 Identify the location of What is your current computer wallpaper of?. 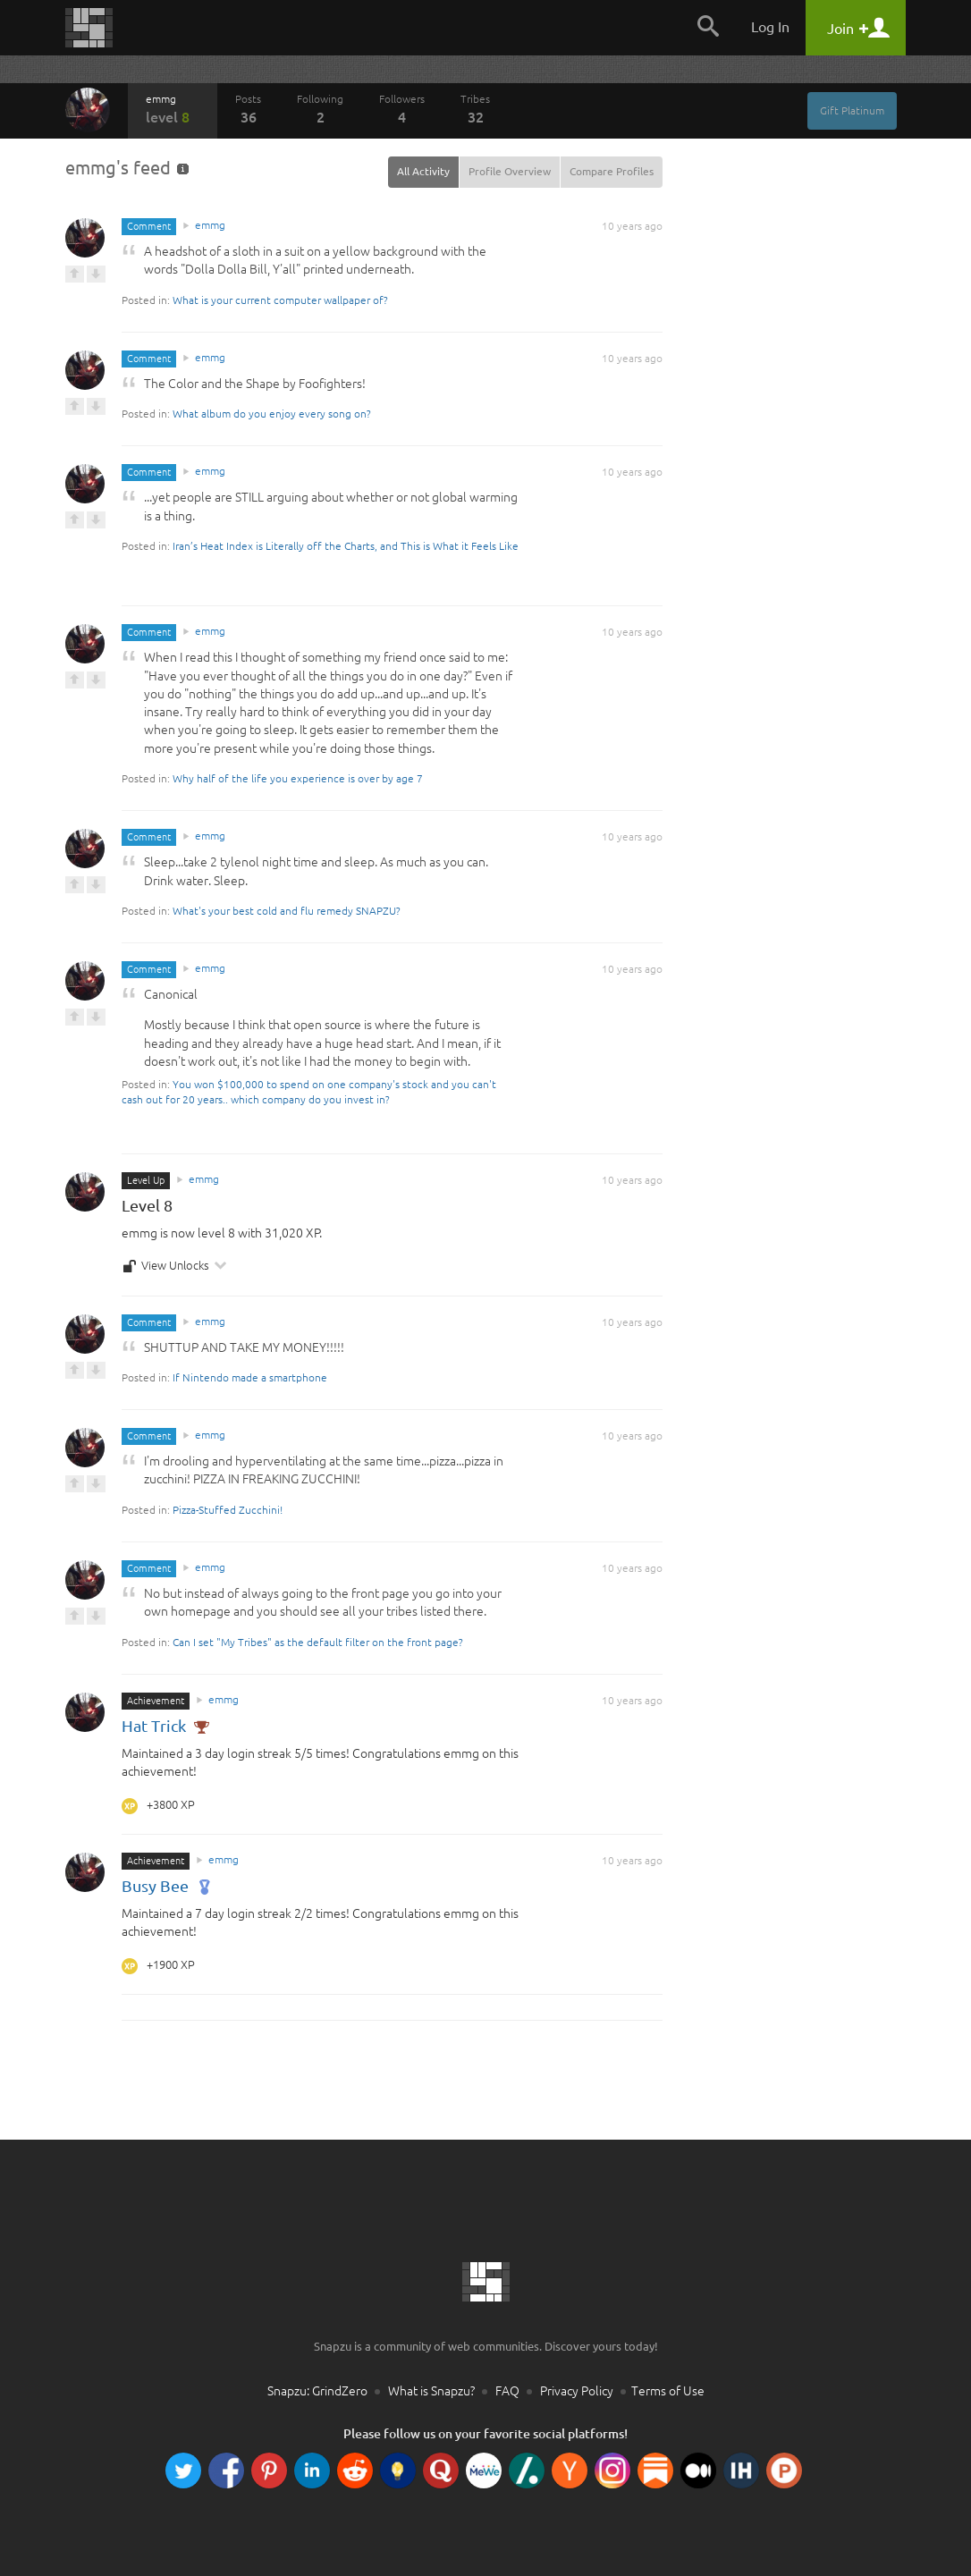
(280, 300).